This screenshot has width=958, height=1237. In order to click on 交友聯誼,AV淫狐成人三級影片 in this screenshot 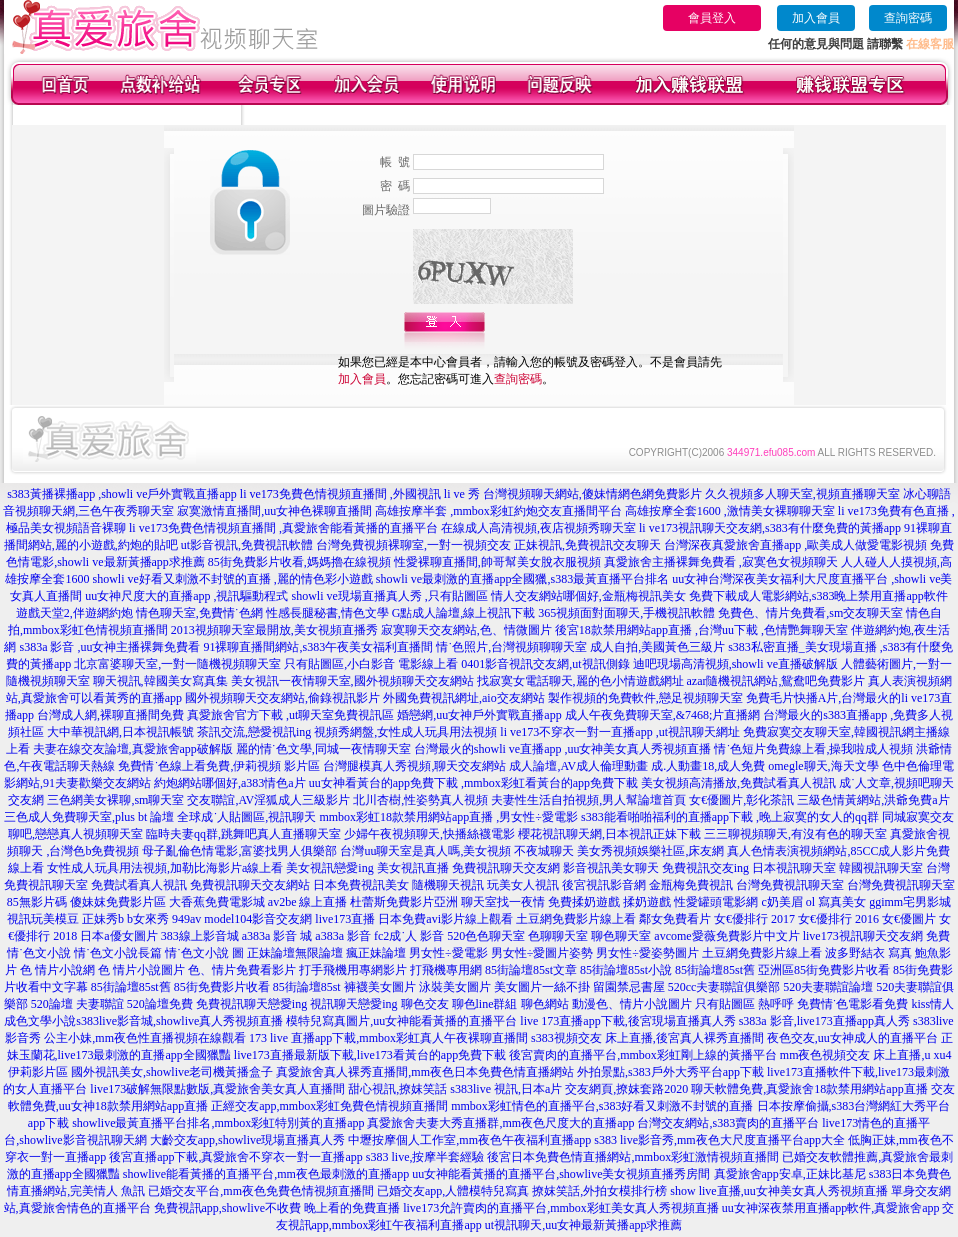, I will do `click(268, 800)`.